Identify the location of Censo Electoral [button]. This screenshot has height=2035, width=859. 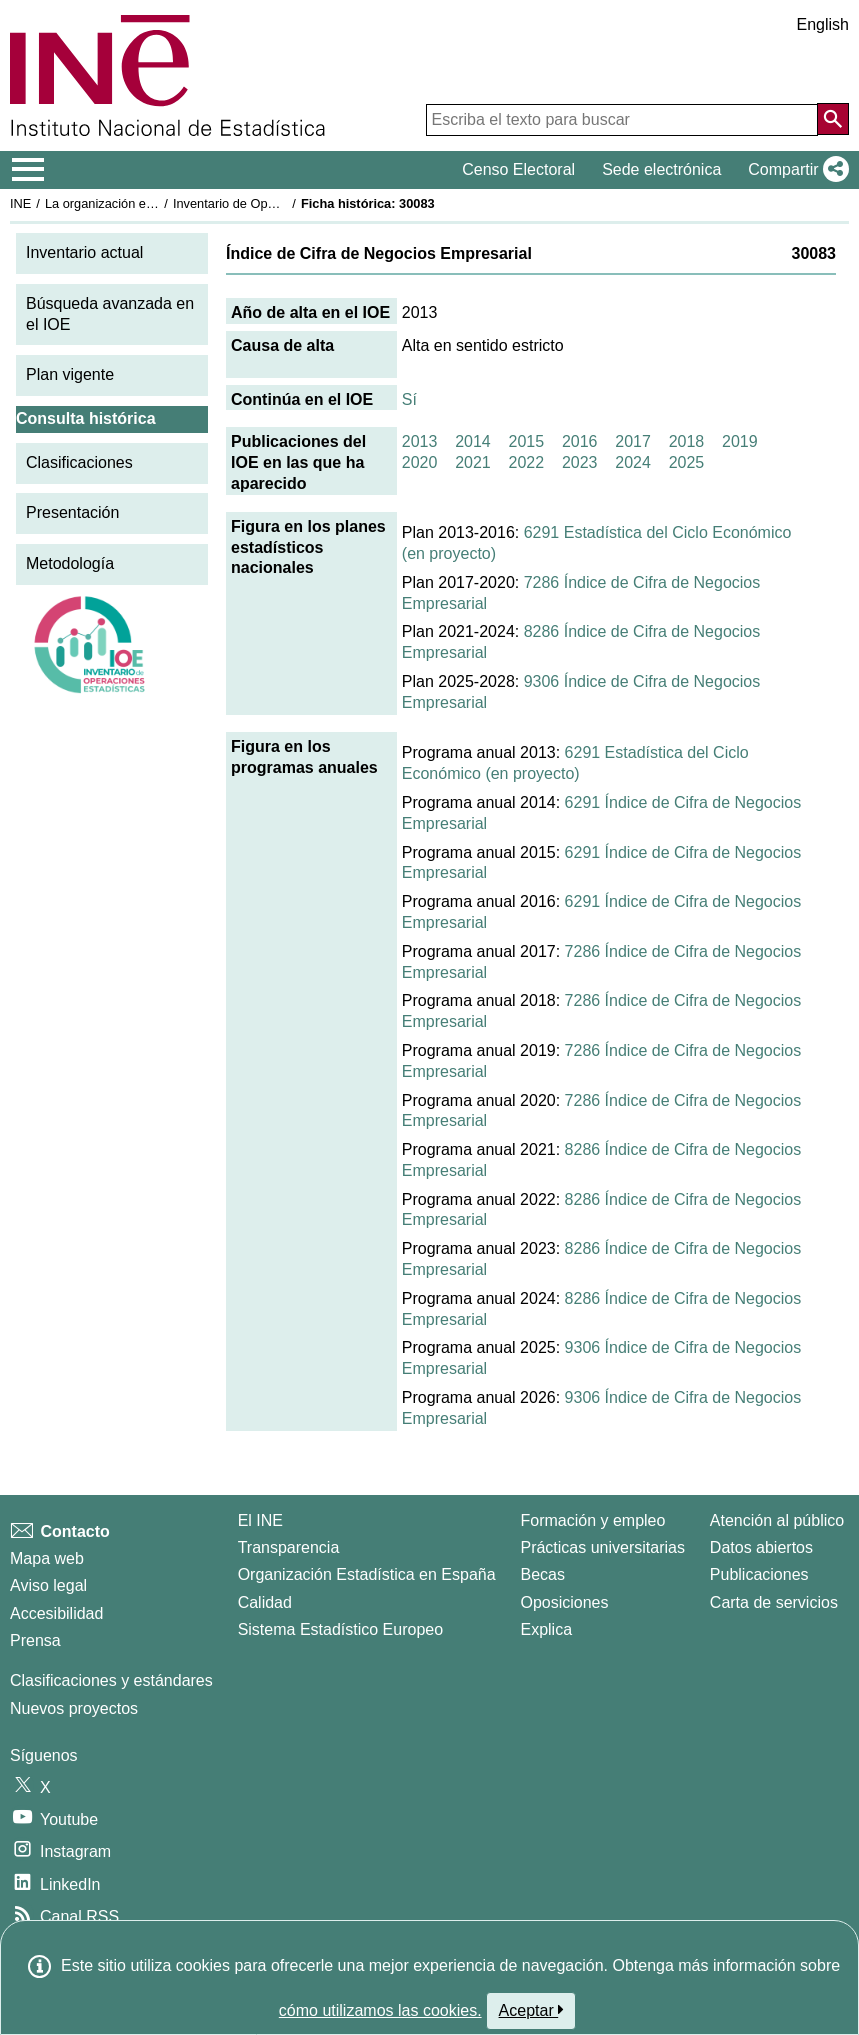
(518, 169).